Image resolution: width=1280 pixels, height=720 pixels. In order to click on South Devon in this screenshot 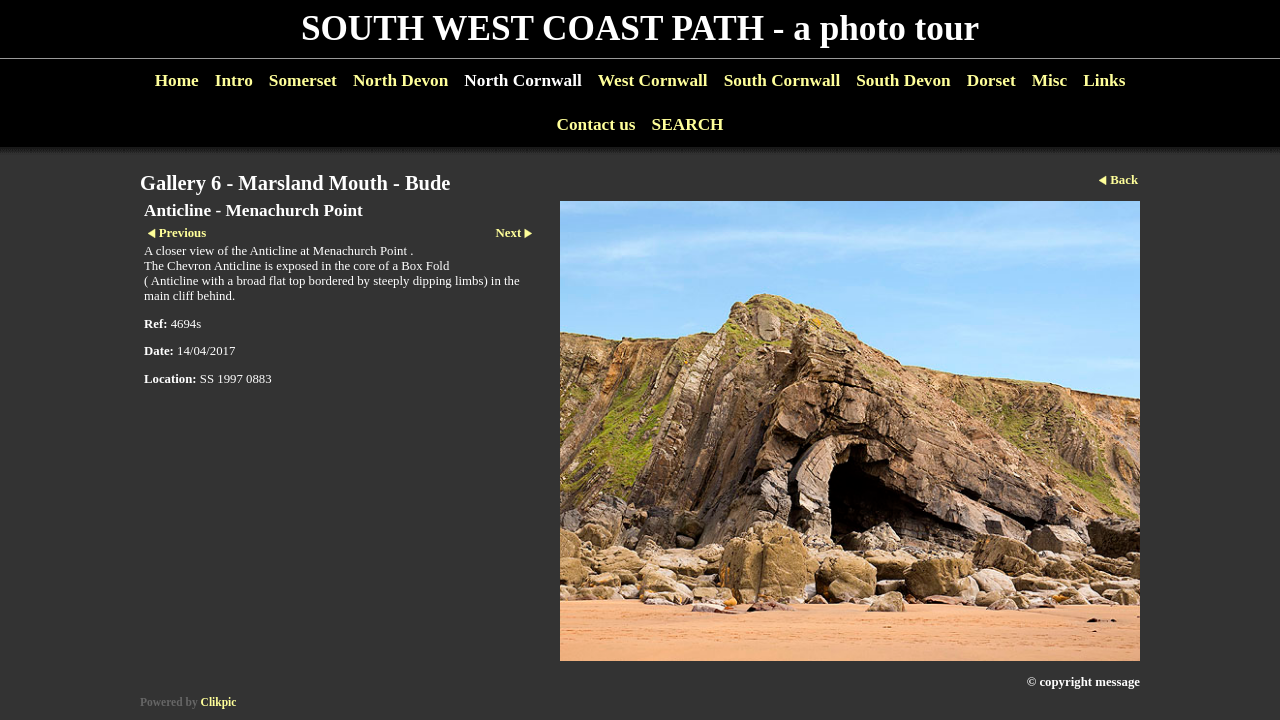, I will do `click(903, 80)`.